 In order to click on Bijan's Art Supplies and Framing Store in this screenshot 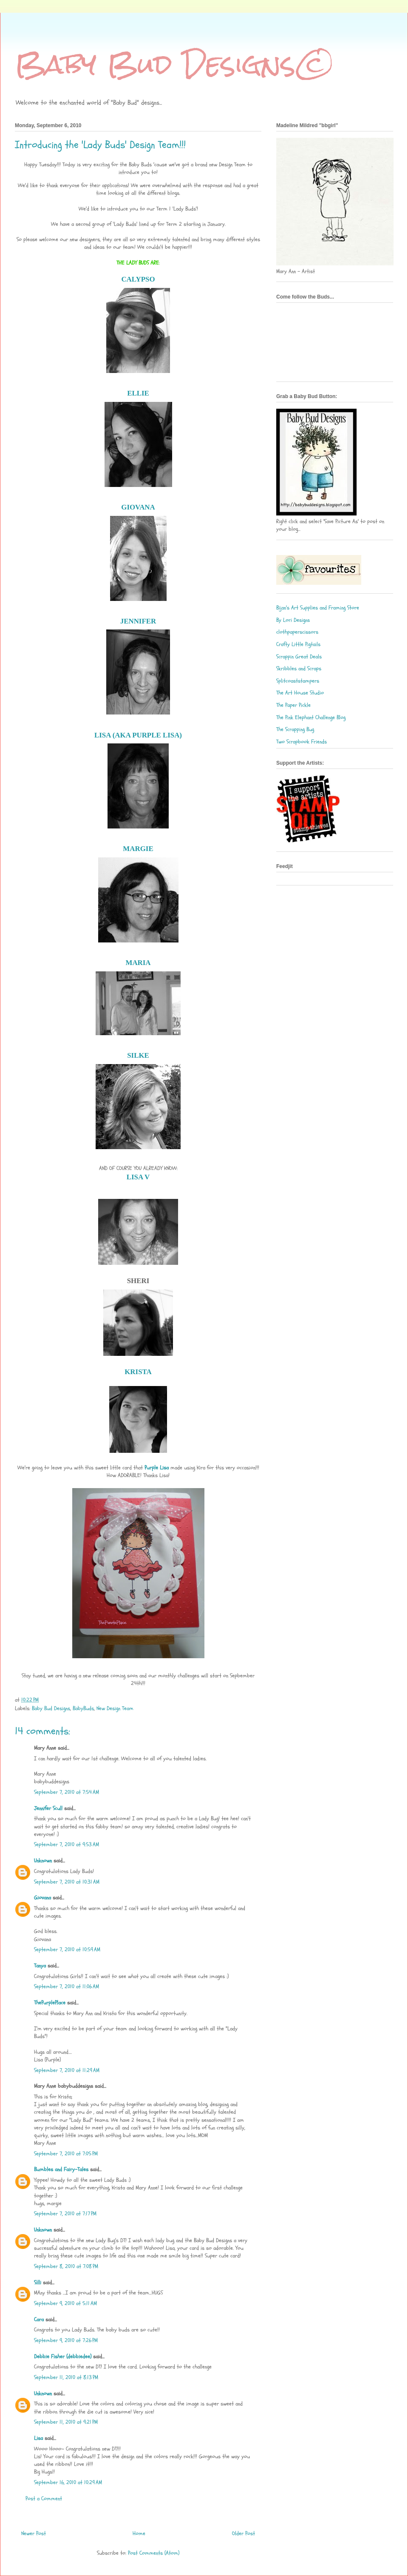, I will do `click(317, 608)`.